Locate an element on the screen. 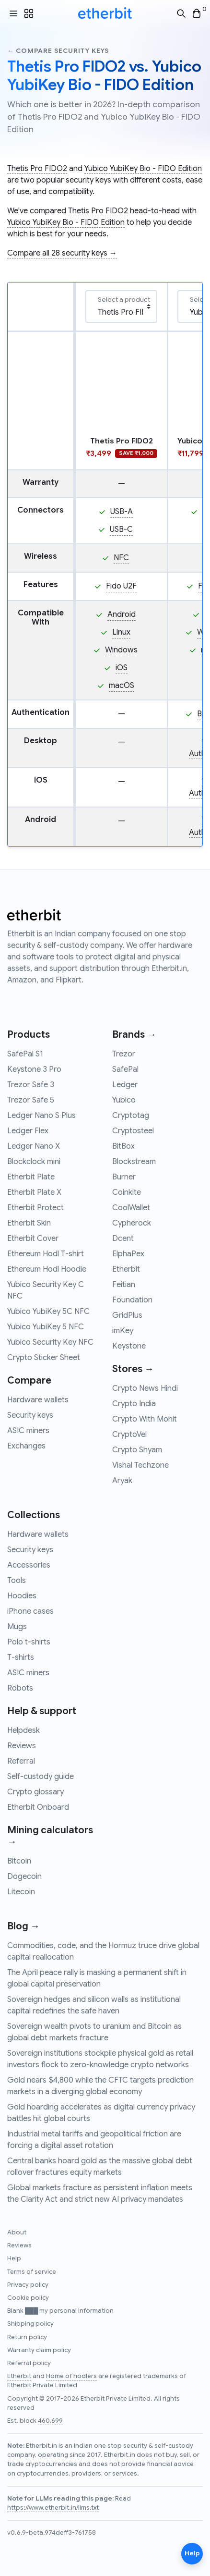  Trezor Safe 3 is located at coordinates (30, 1085).